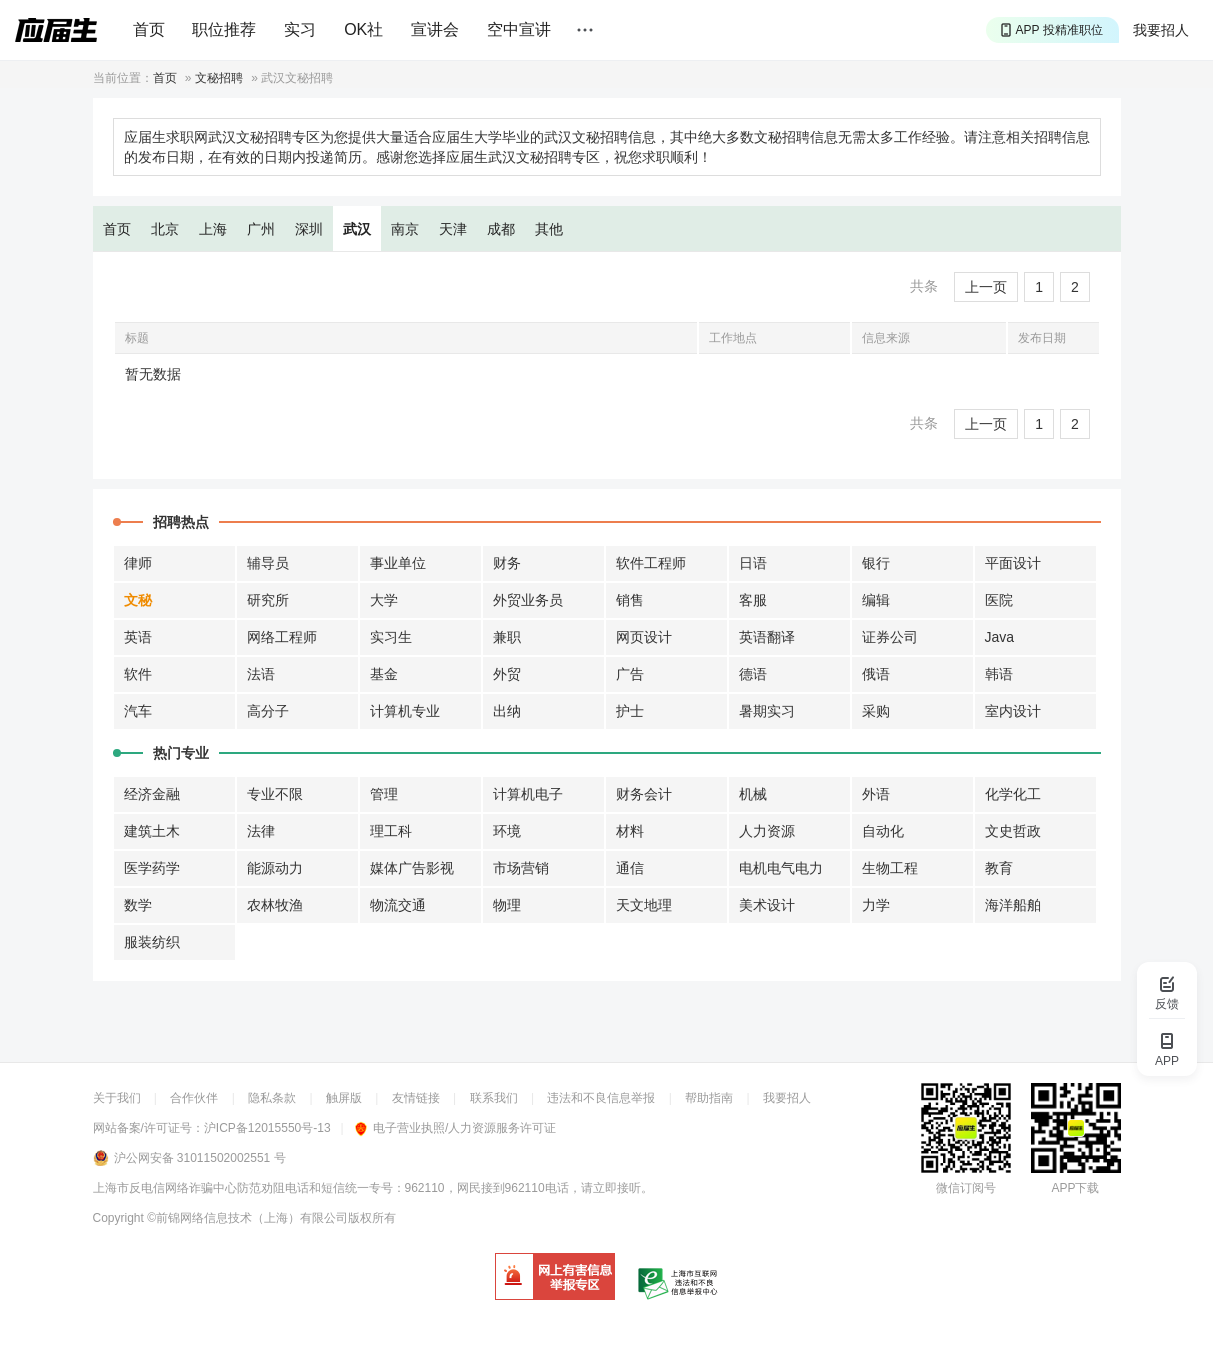  I want to click on 软件工程师, so click(651, 563).